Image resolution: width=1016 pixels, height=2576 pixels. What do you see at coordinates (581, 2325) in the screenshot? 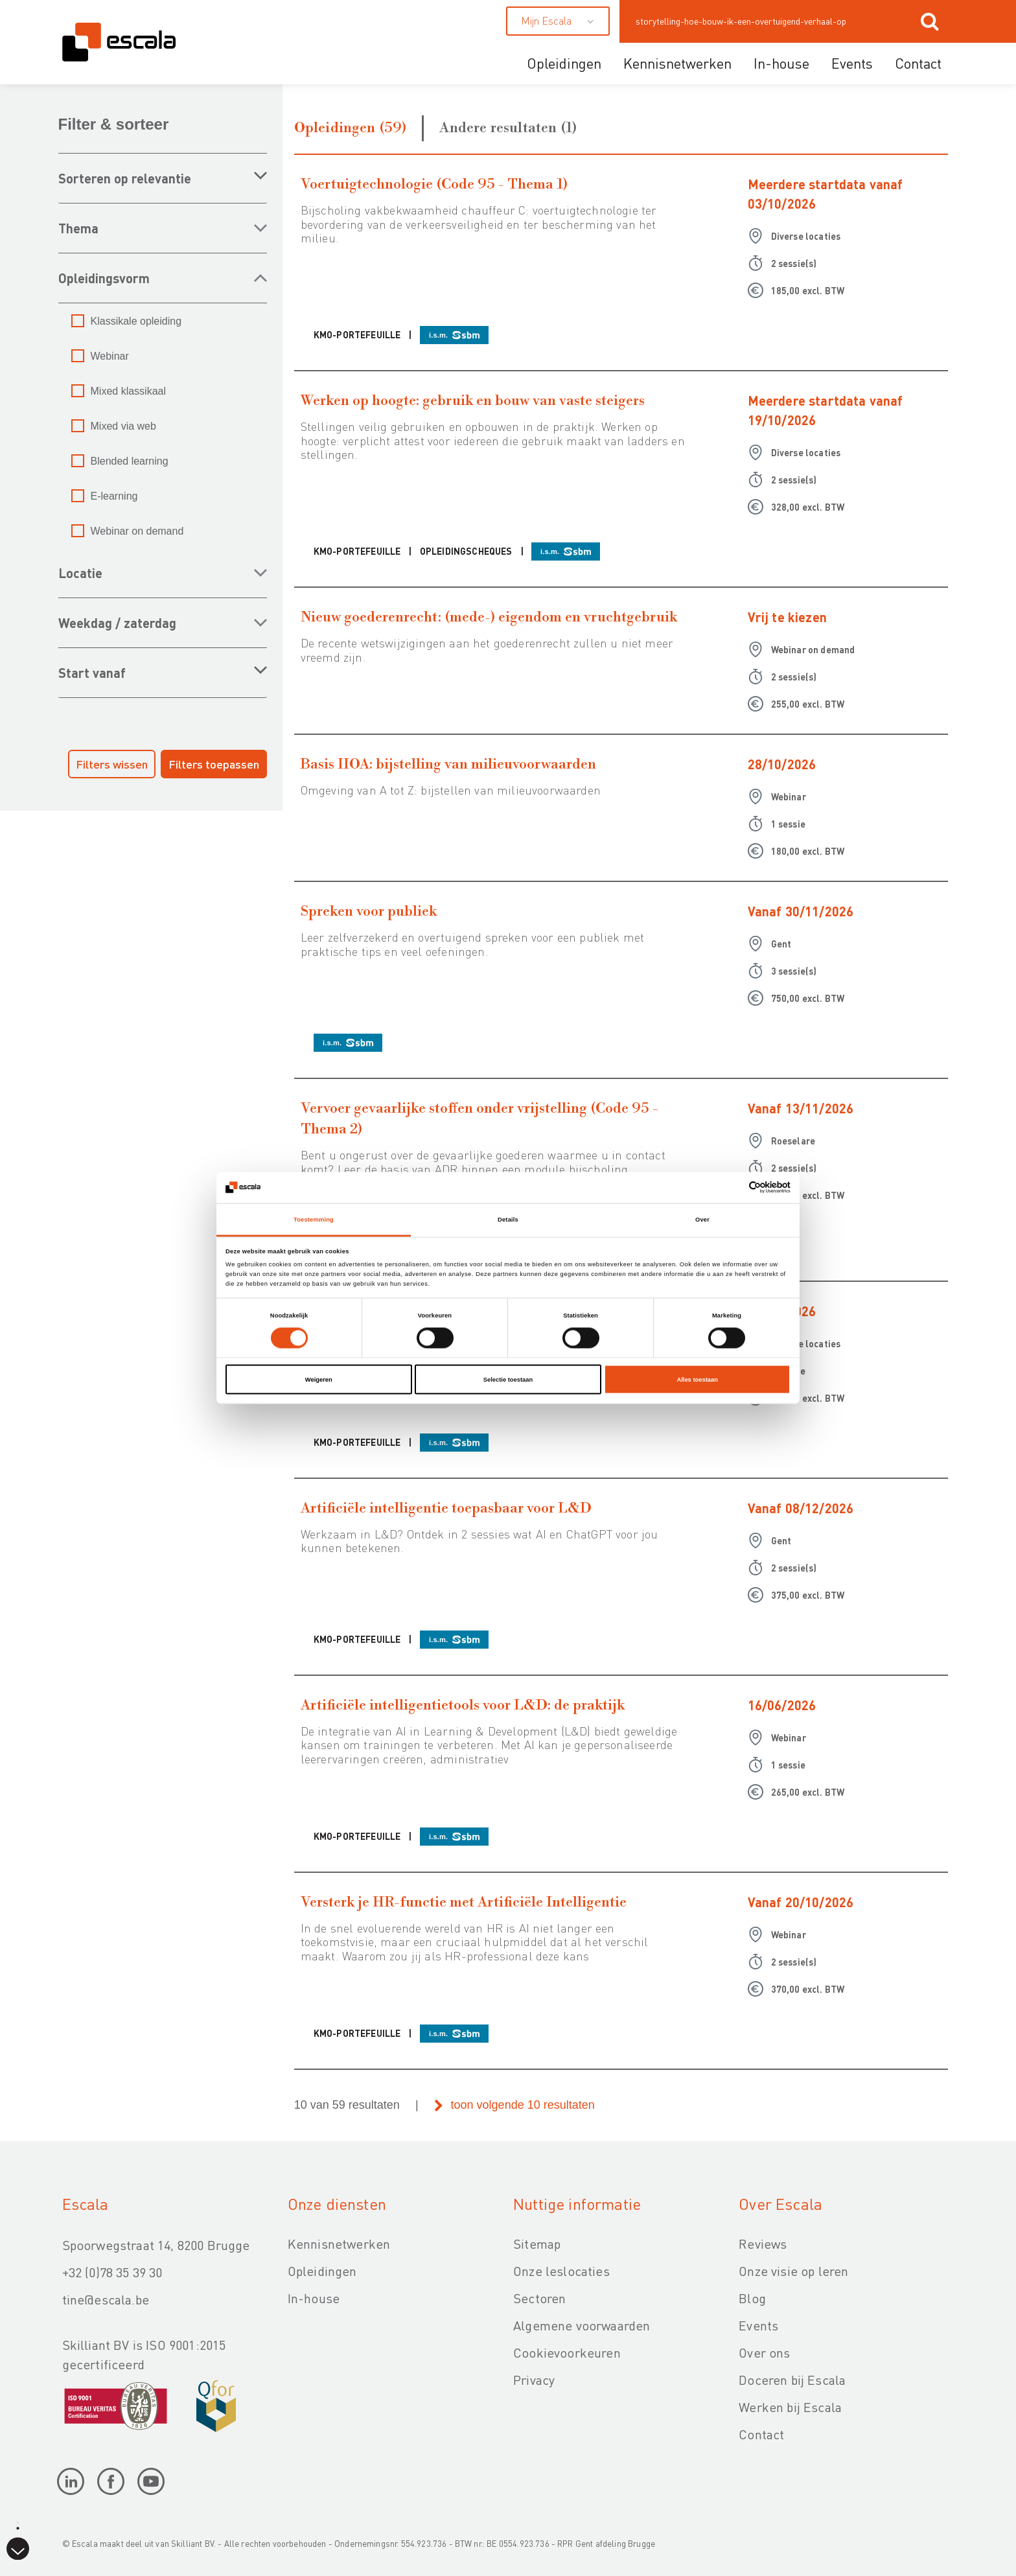
I see `Algemene voorwaarden` at bounding box center [581, 2325].